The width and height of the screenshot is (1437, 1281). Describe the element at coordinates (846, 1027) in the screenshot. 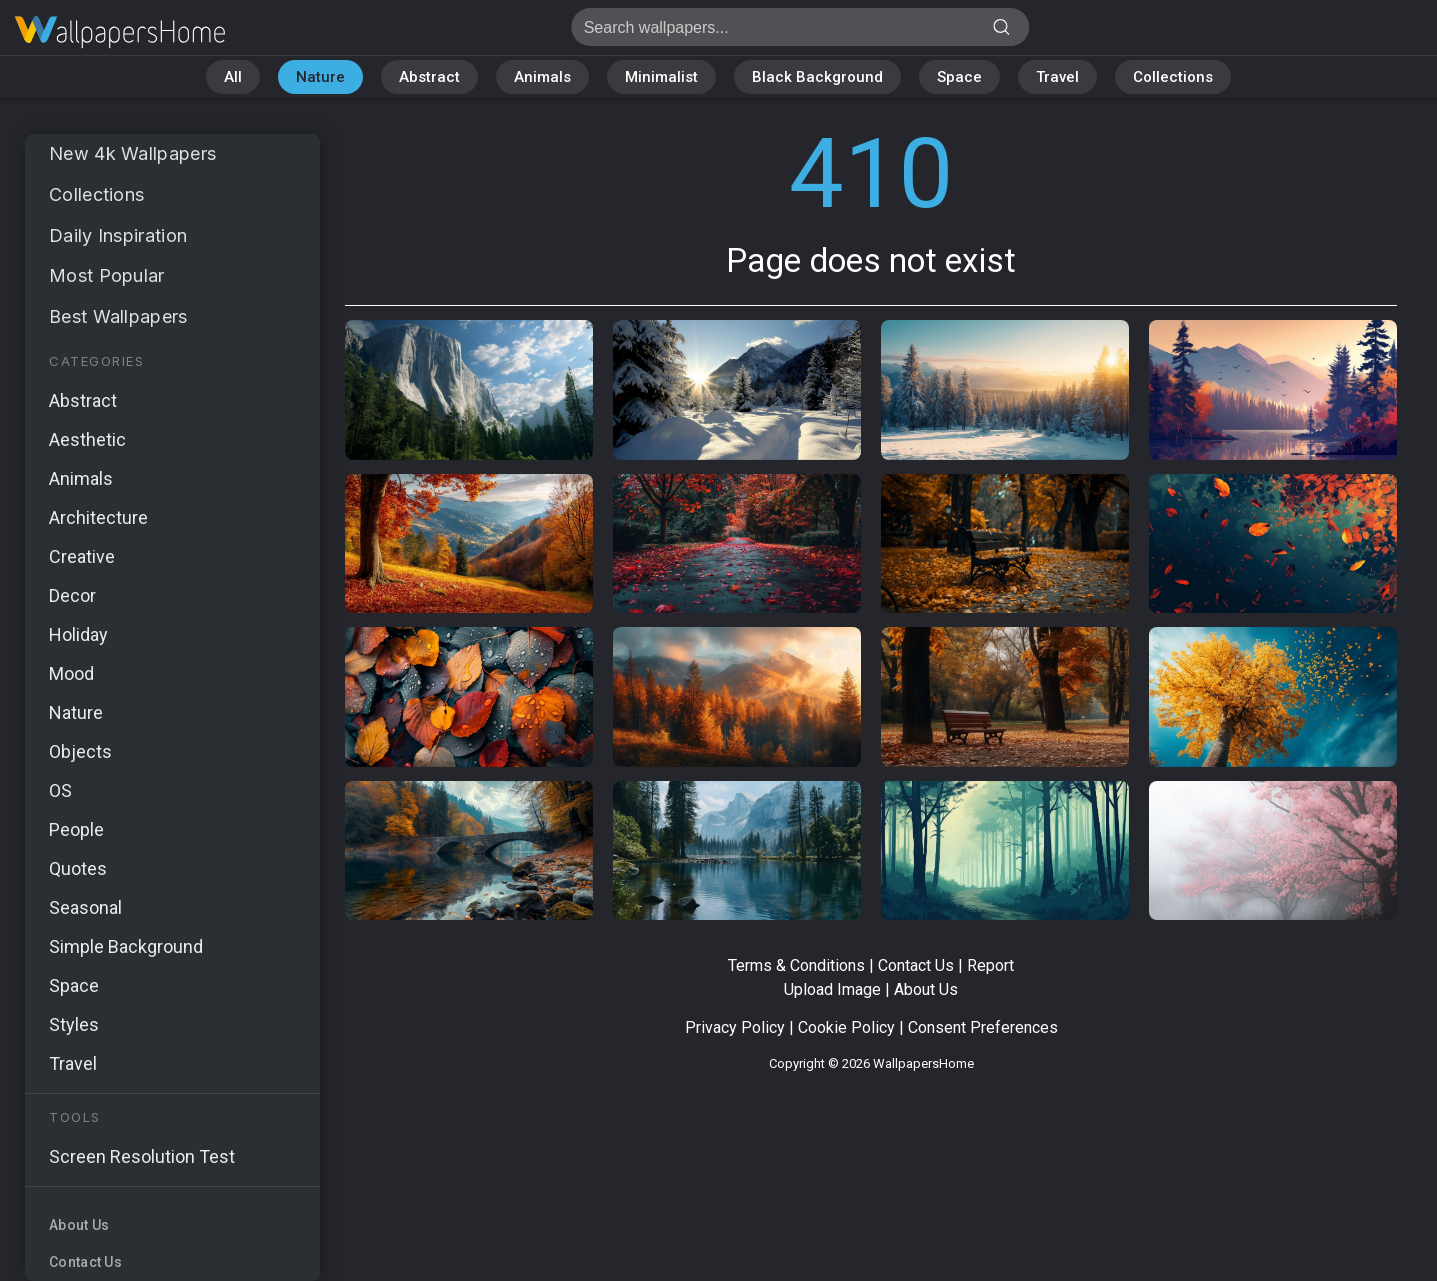

I see `Cookie Policy` at that location.